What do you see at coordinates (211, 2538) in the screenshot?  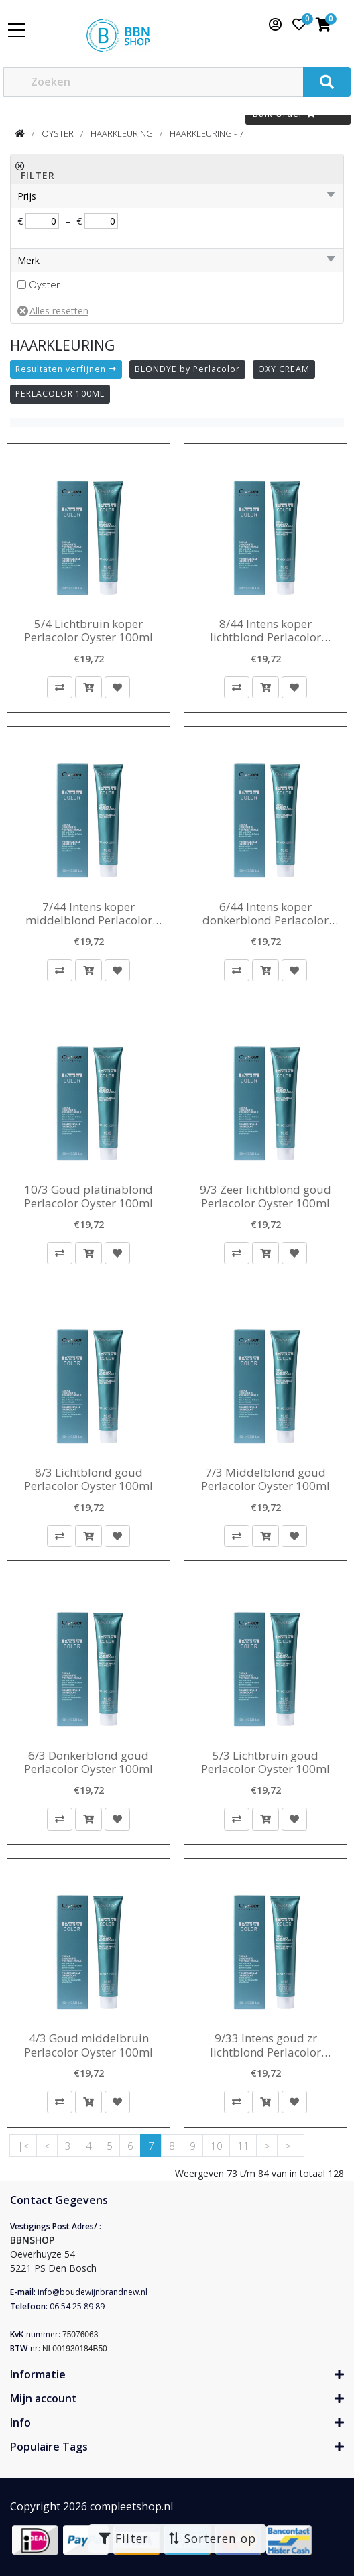 I see `Sorteren op` at bounding box center [211, 2538].